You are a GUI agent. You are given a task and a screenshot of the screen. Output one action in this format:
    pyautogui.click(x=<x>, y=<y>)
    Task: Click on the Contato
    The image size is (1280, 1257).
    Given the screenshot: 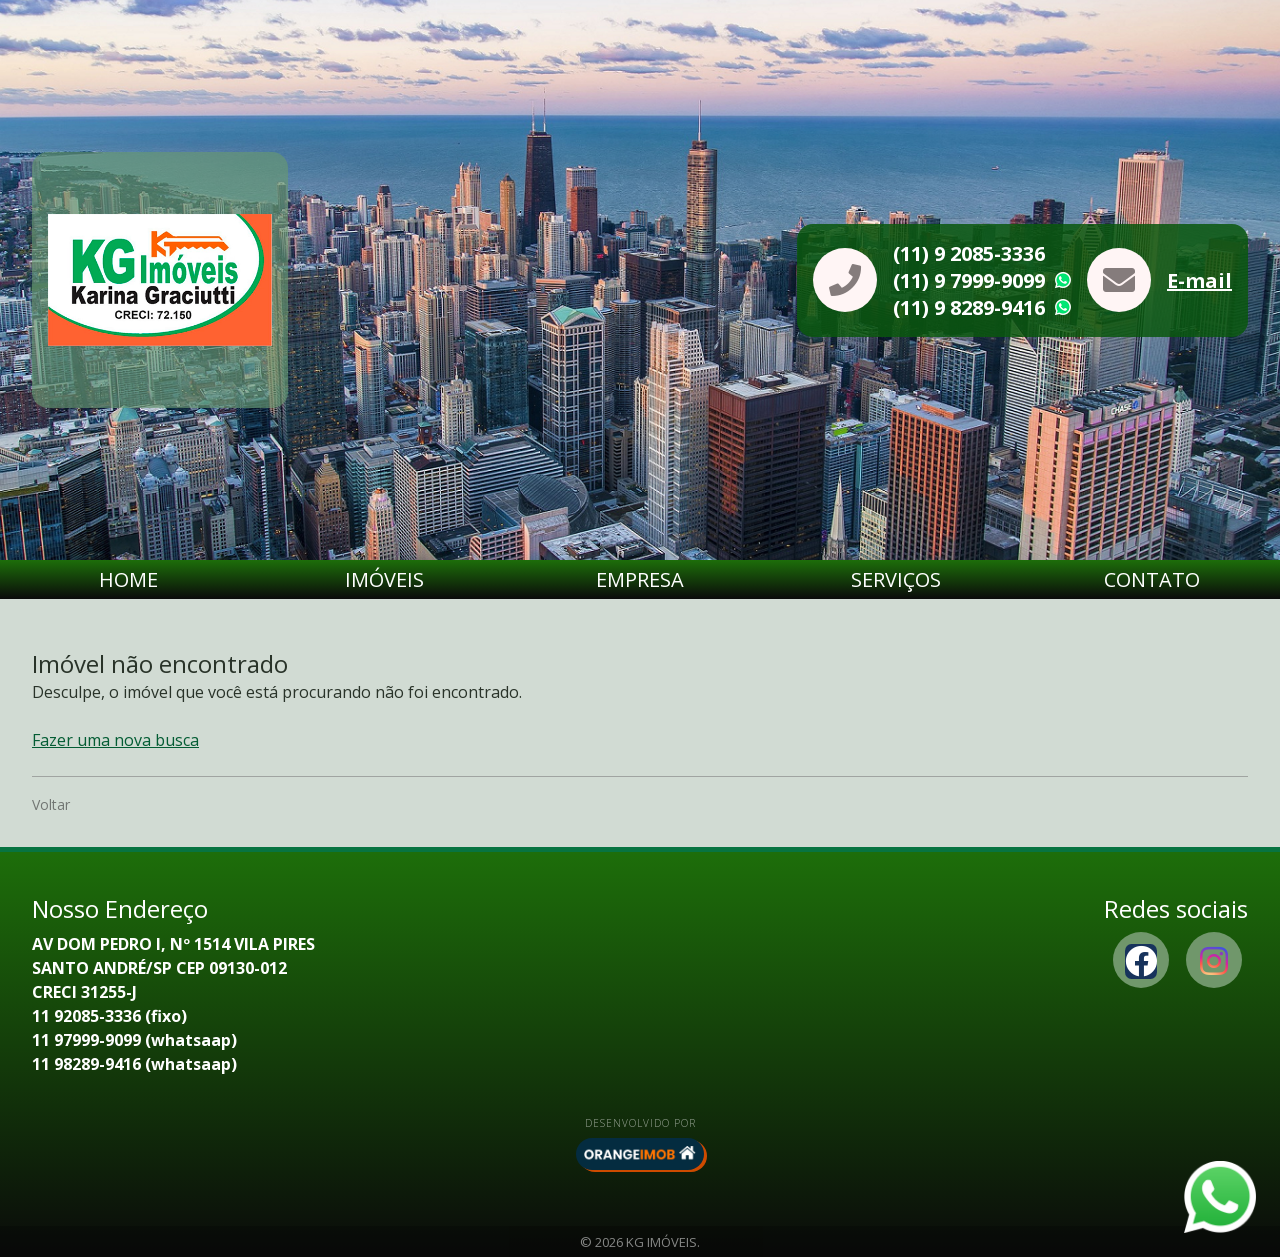 What is the action you would take?
    pyautogui.click(x=1152, y=579)
    